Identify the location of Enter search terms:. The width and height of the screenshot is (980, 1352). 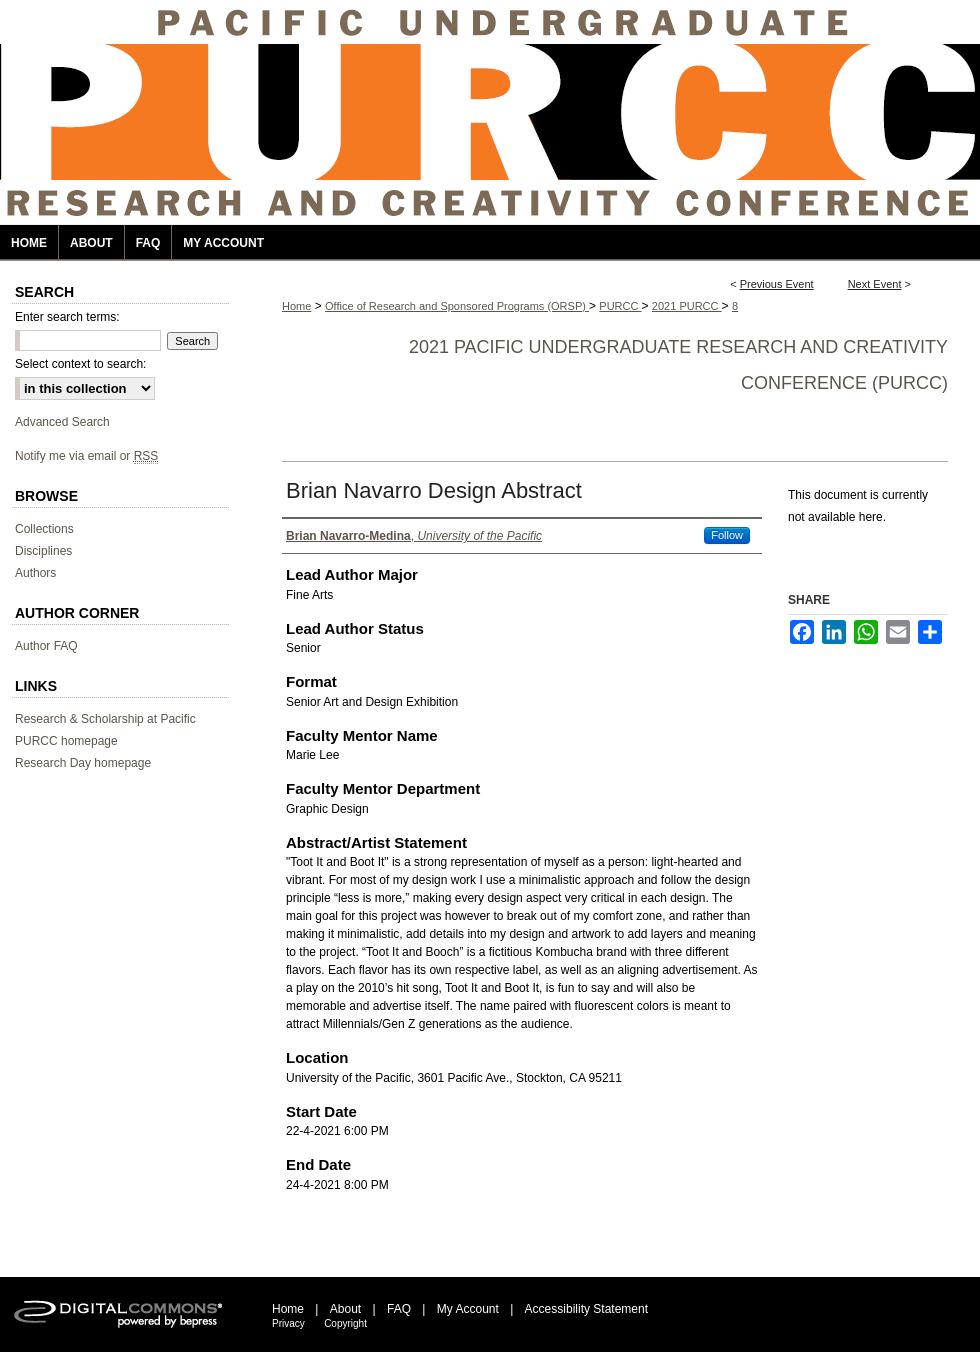
(67, 317).